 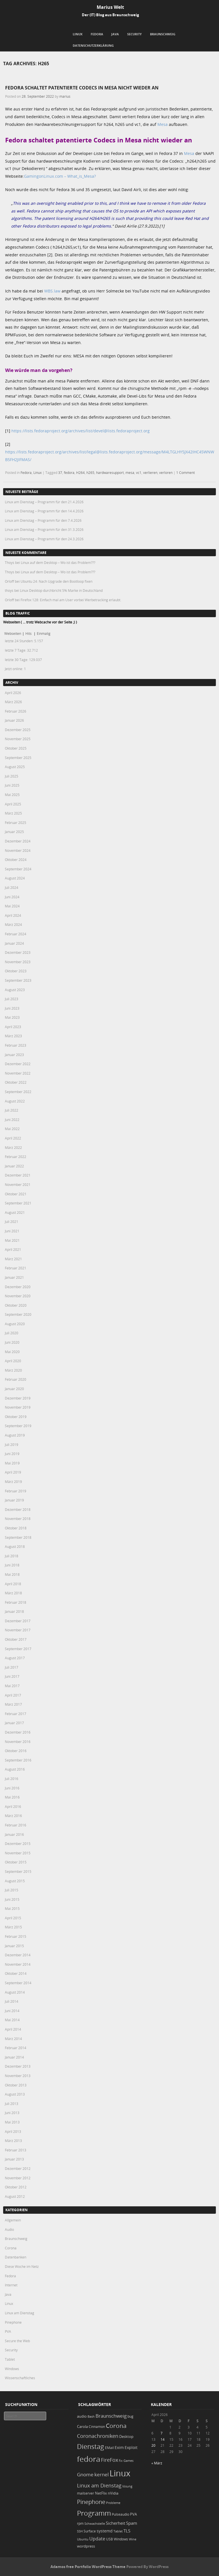 I want to click on mesa, so click(x=129, y=472).